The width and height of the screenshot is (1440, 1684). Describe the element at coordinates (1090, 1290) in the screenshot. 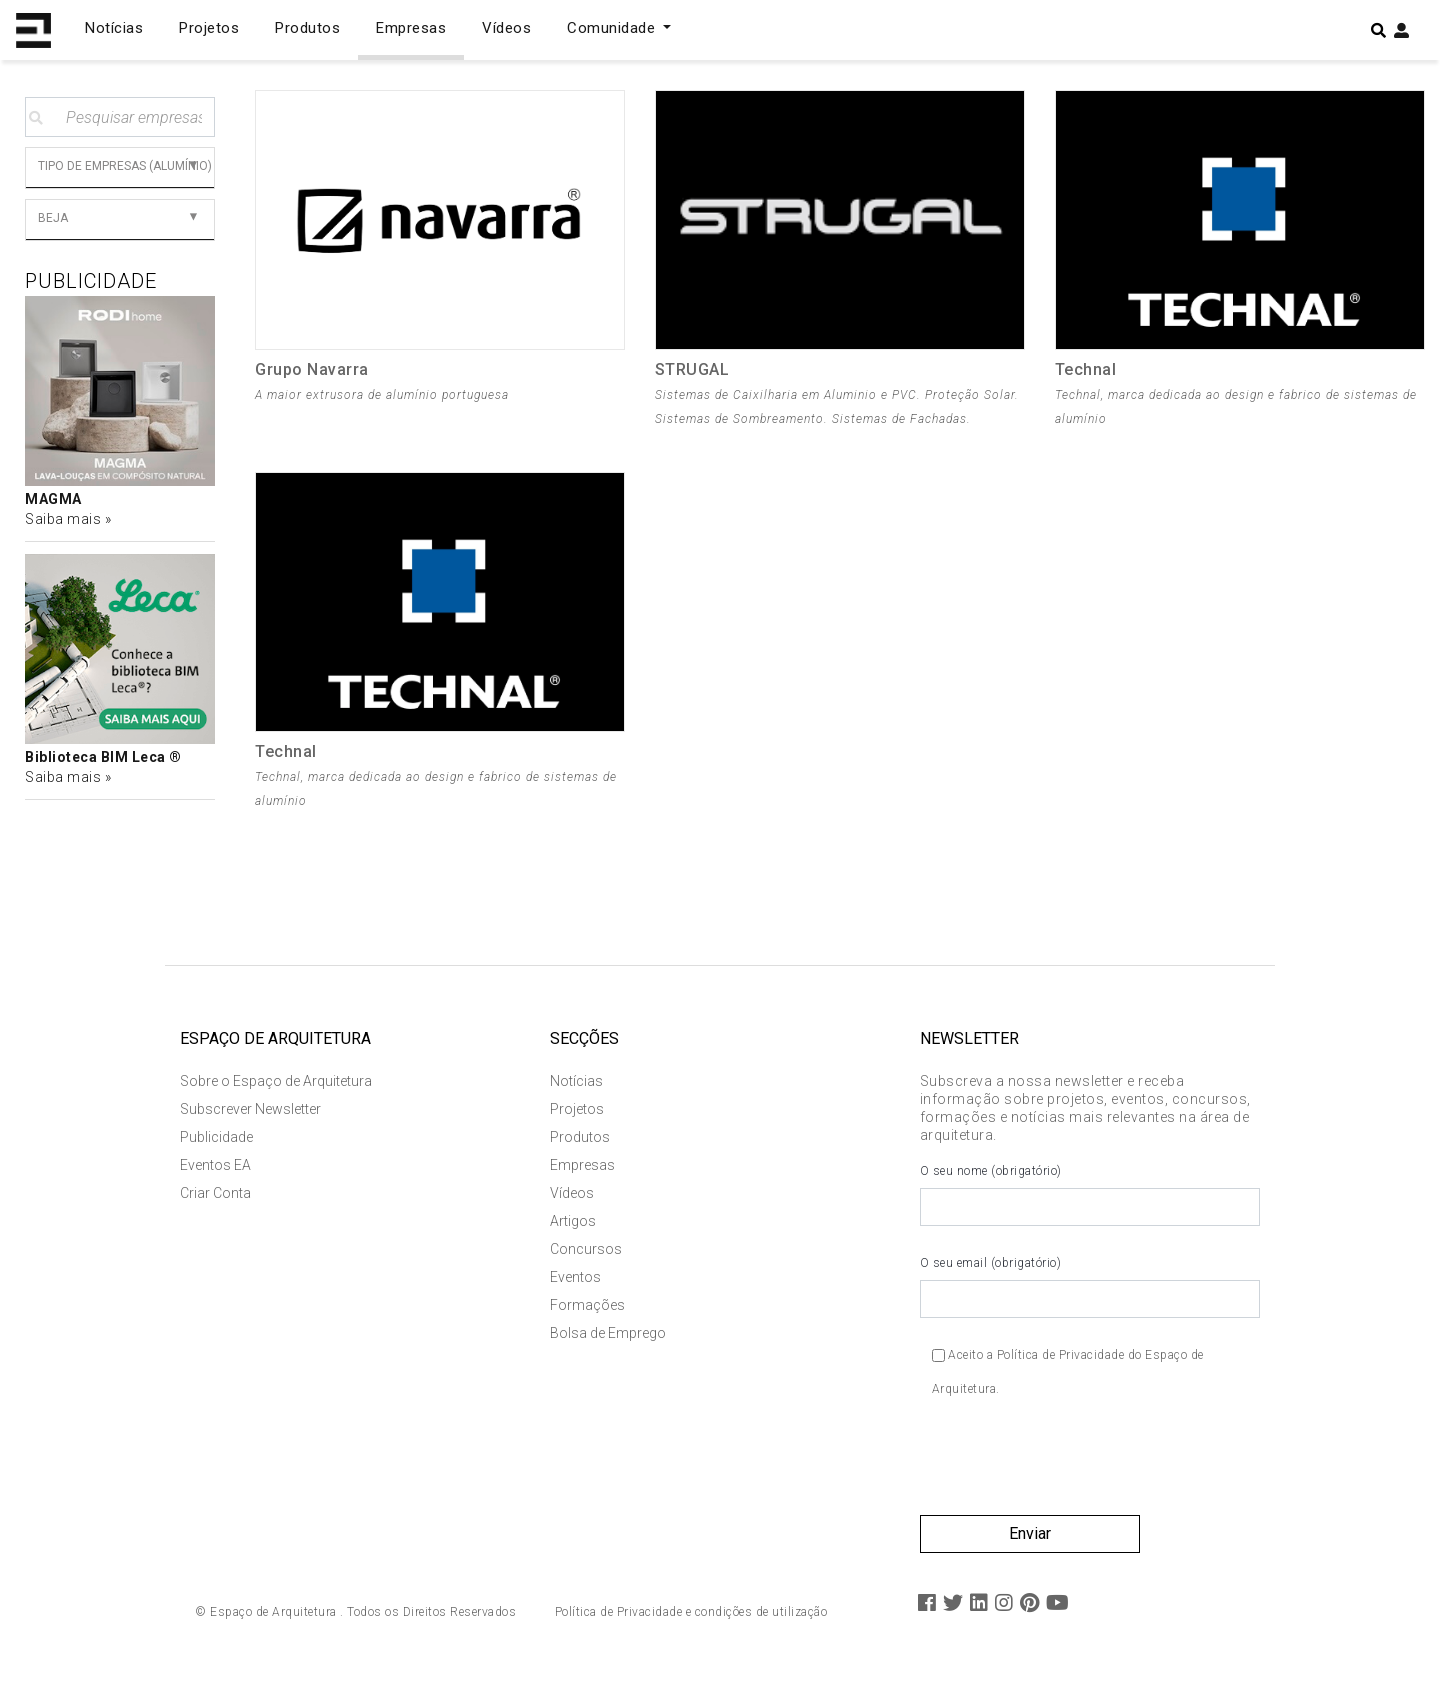

I see `O seu email (obrigatório)` at that location.